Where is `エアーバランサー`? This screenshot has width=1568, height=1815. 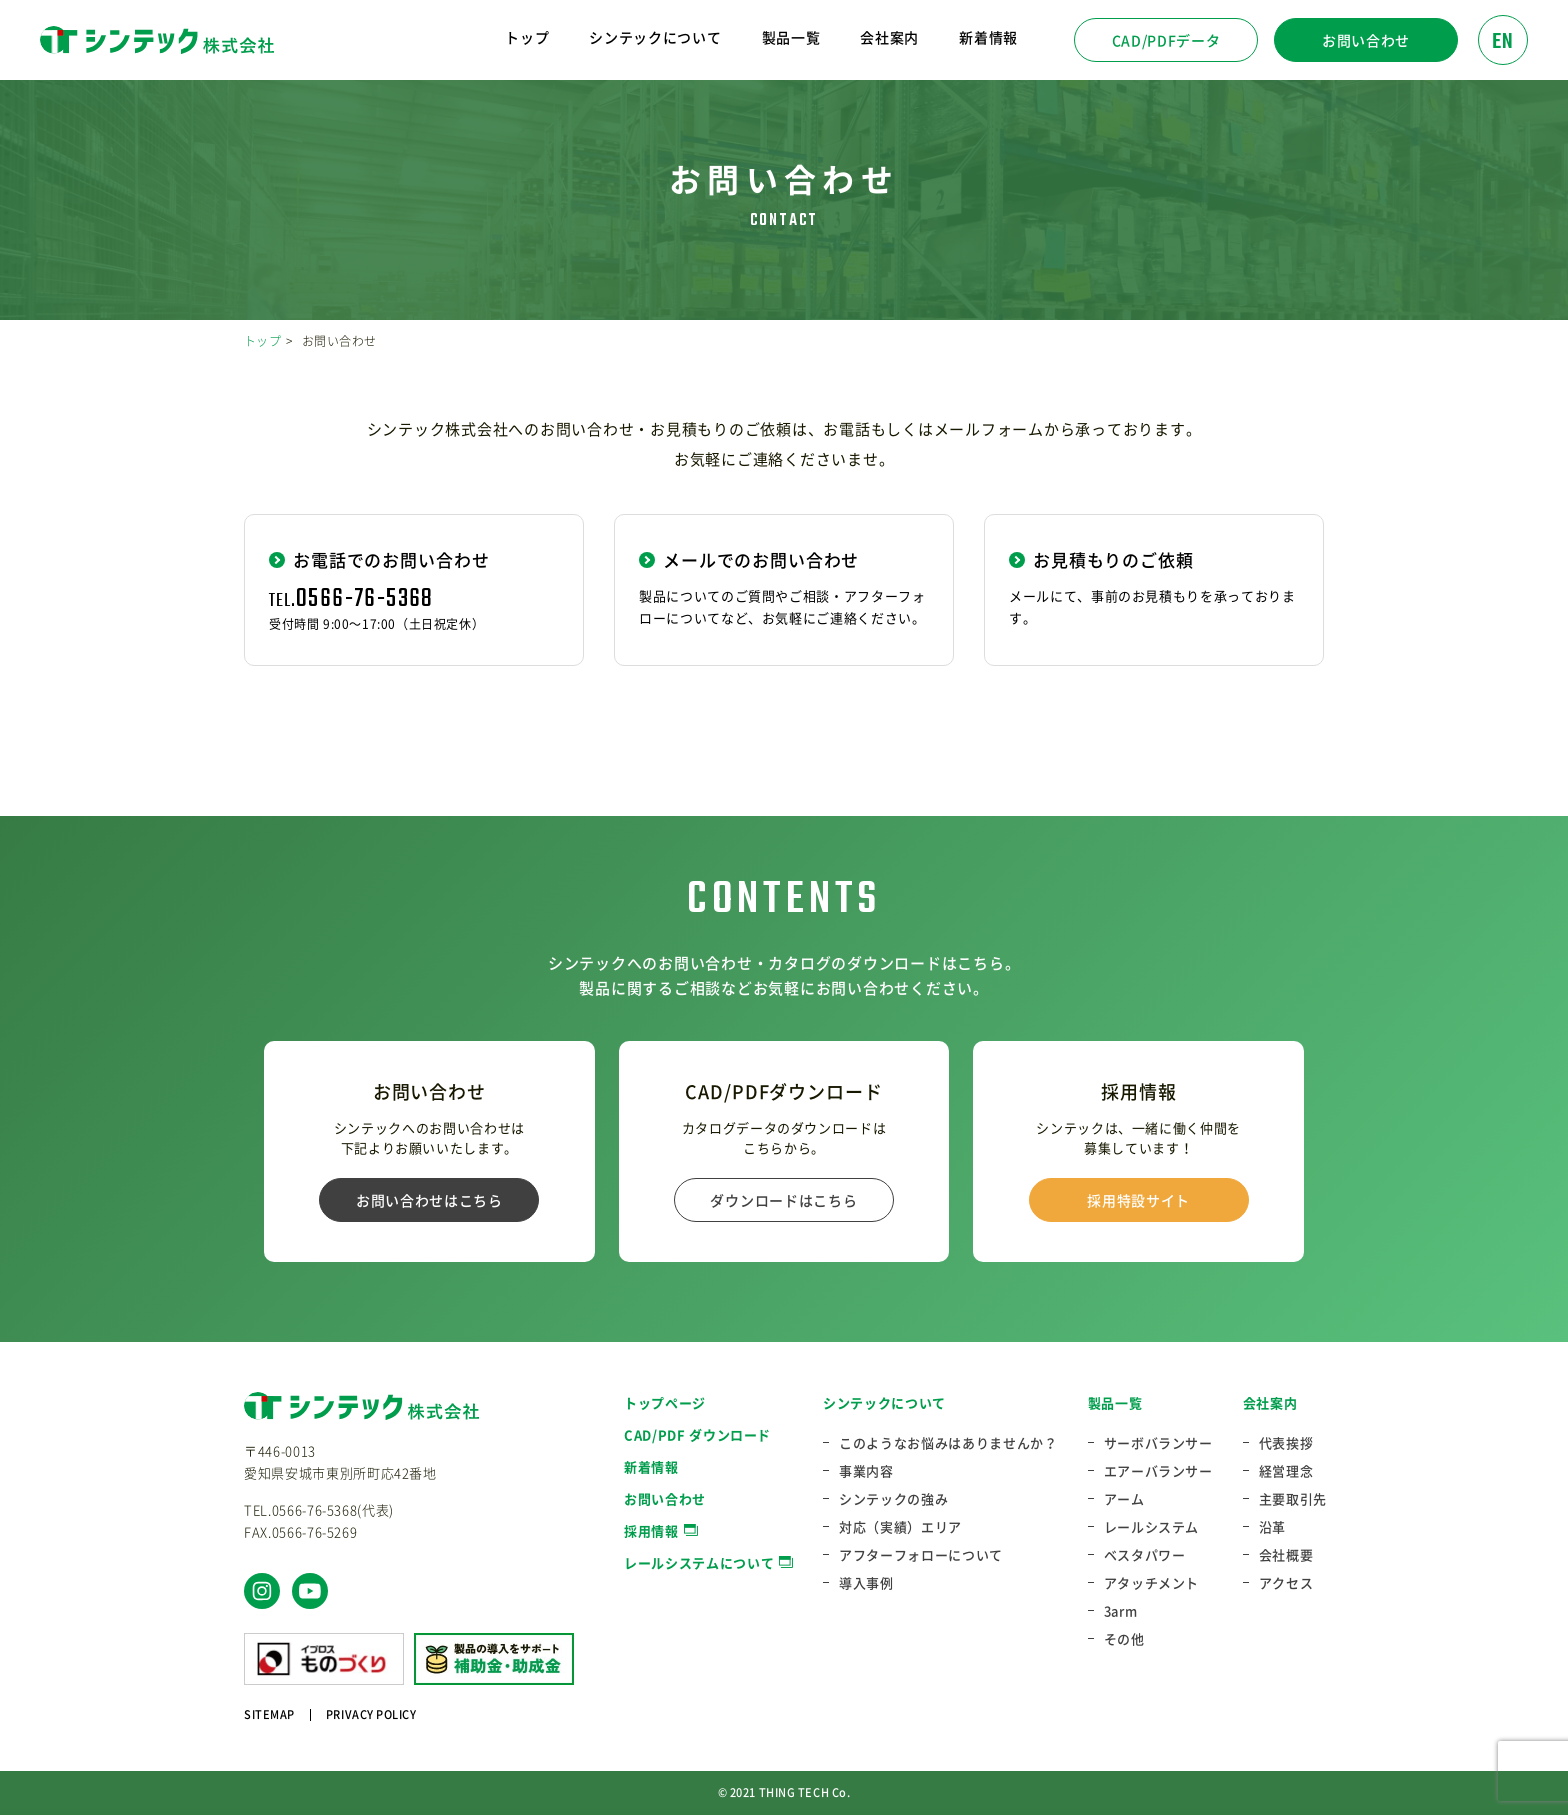 エアーバランサー is located at coordinates (1158, 1471).